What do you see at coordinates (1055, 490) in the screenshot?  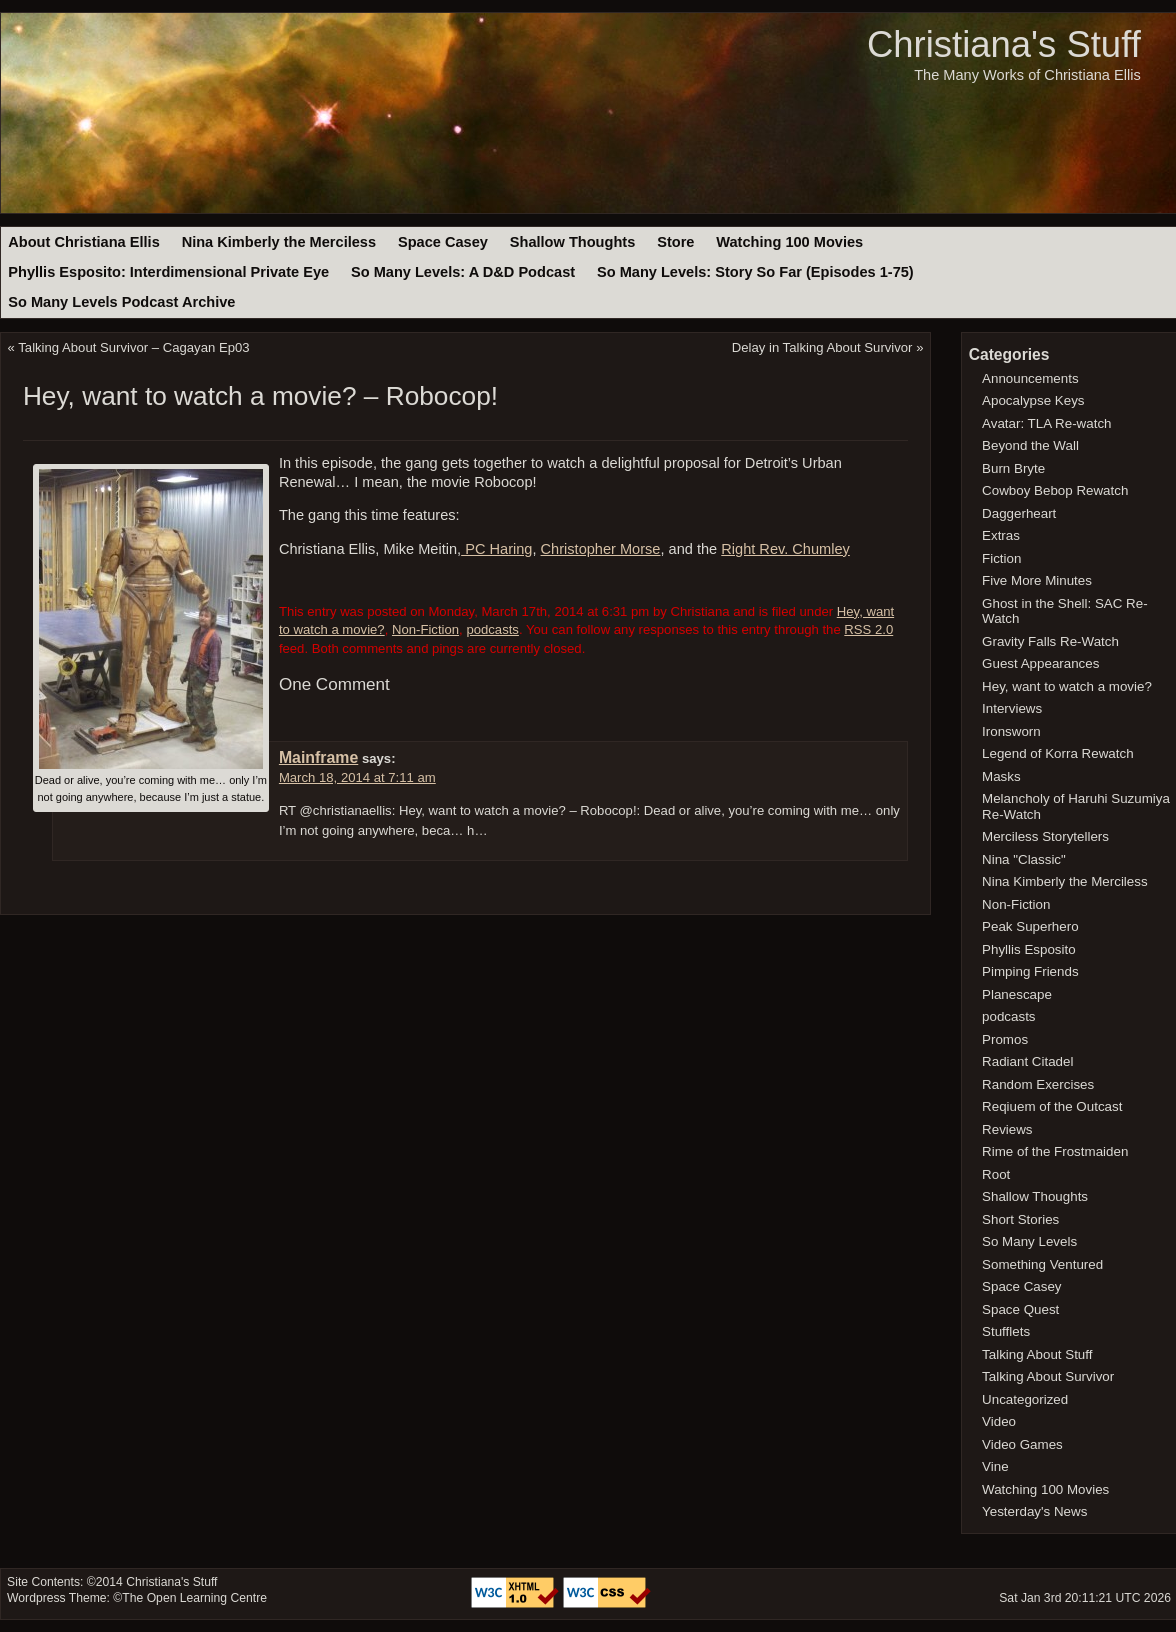 I see `Cowboy Bebop Rewatch` at bounding box center [1055, 490].